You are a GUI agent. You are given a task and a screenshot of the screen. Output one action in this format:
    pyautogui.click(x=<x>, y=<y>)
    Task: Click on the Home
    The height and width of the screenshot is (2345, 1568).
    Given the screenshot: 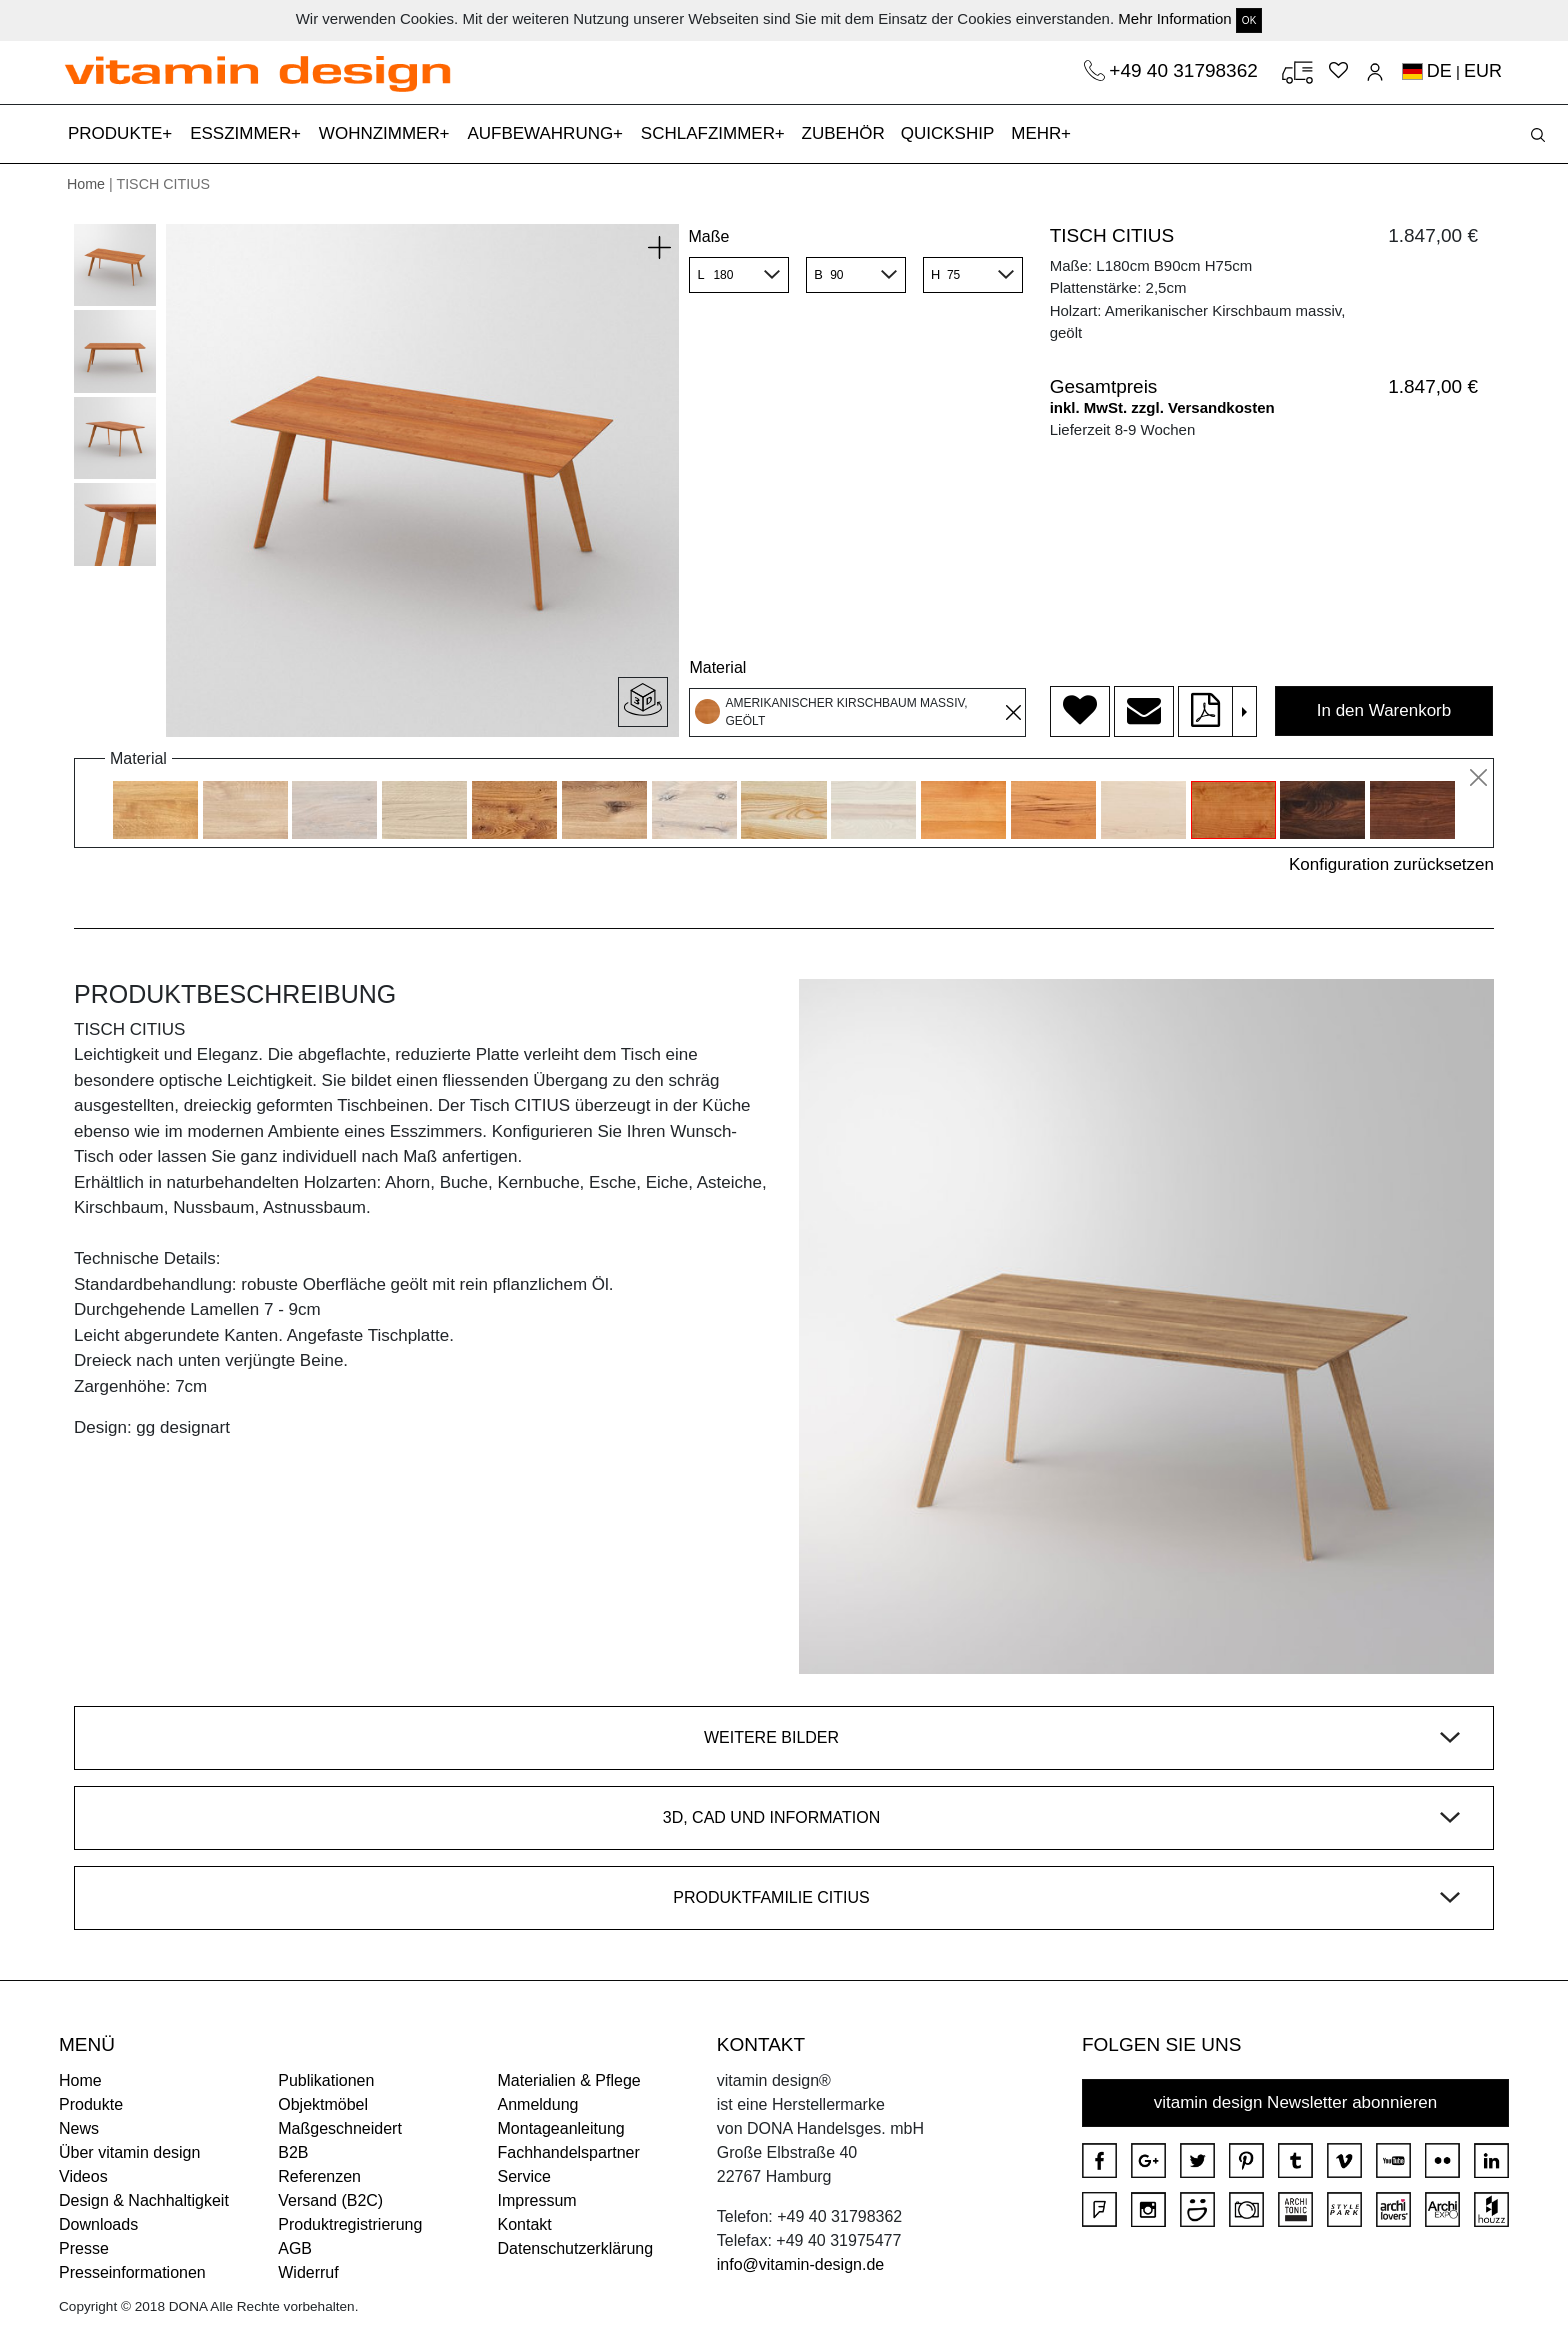 What is the action you would take?
    pyautogui.click(x=86, y=184)
    